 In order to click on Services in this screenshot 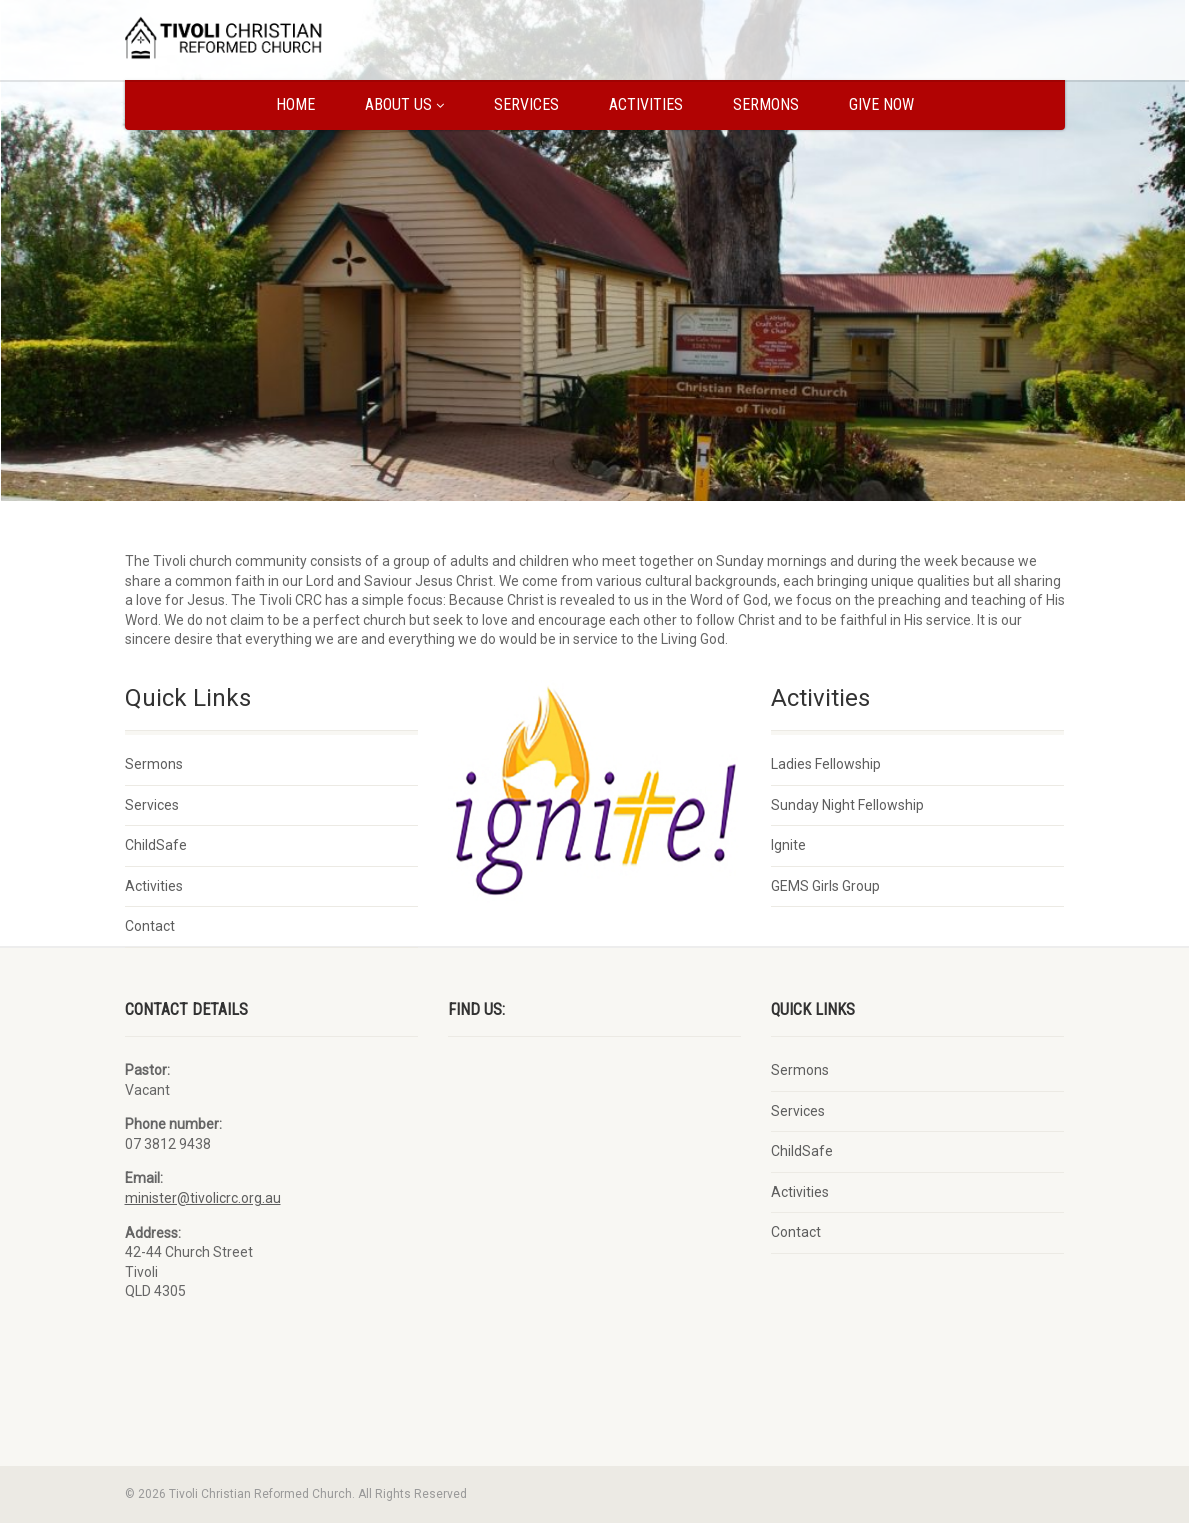, I will do `click(526, 104)`.